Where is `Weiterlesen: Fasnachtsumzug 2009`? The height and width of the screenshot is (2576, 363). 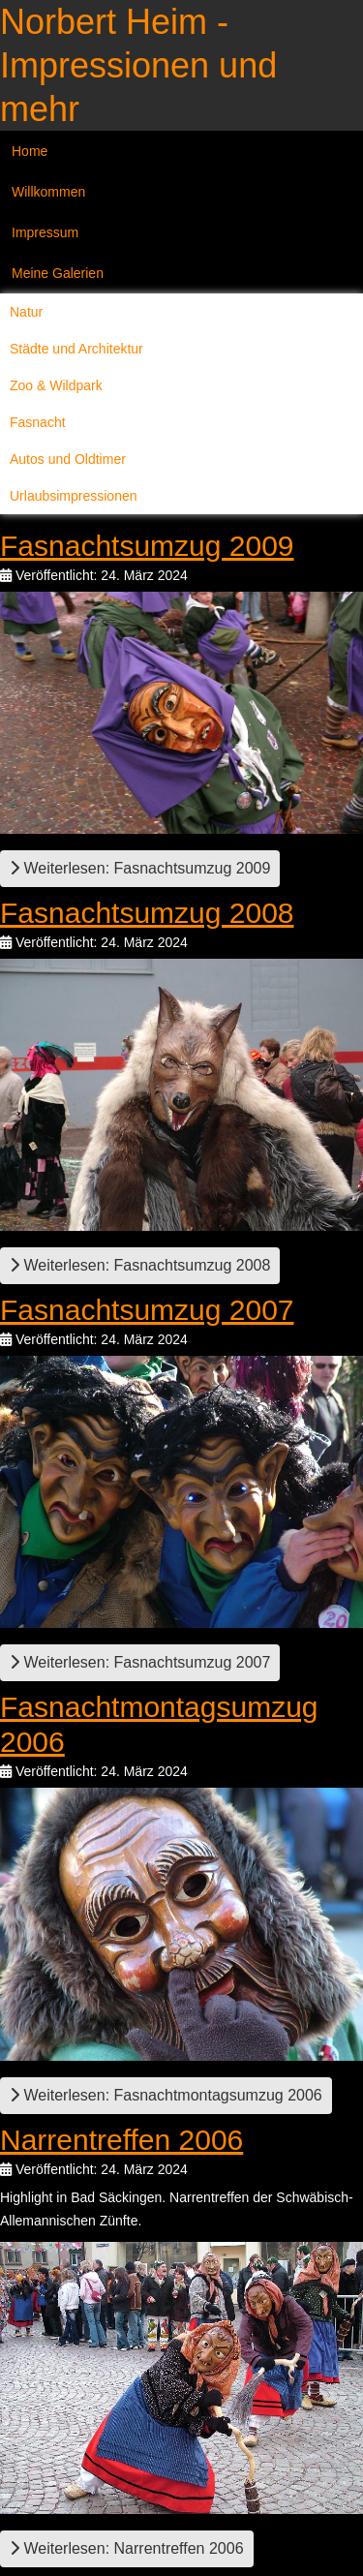 Weiterlesen: Fasnachtsumzug 2009 is located at coordinates (140, 868).